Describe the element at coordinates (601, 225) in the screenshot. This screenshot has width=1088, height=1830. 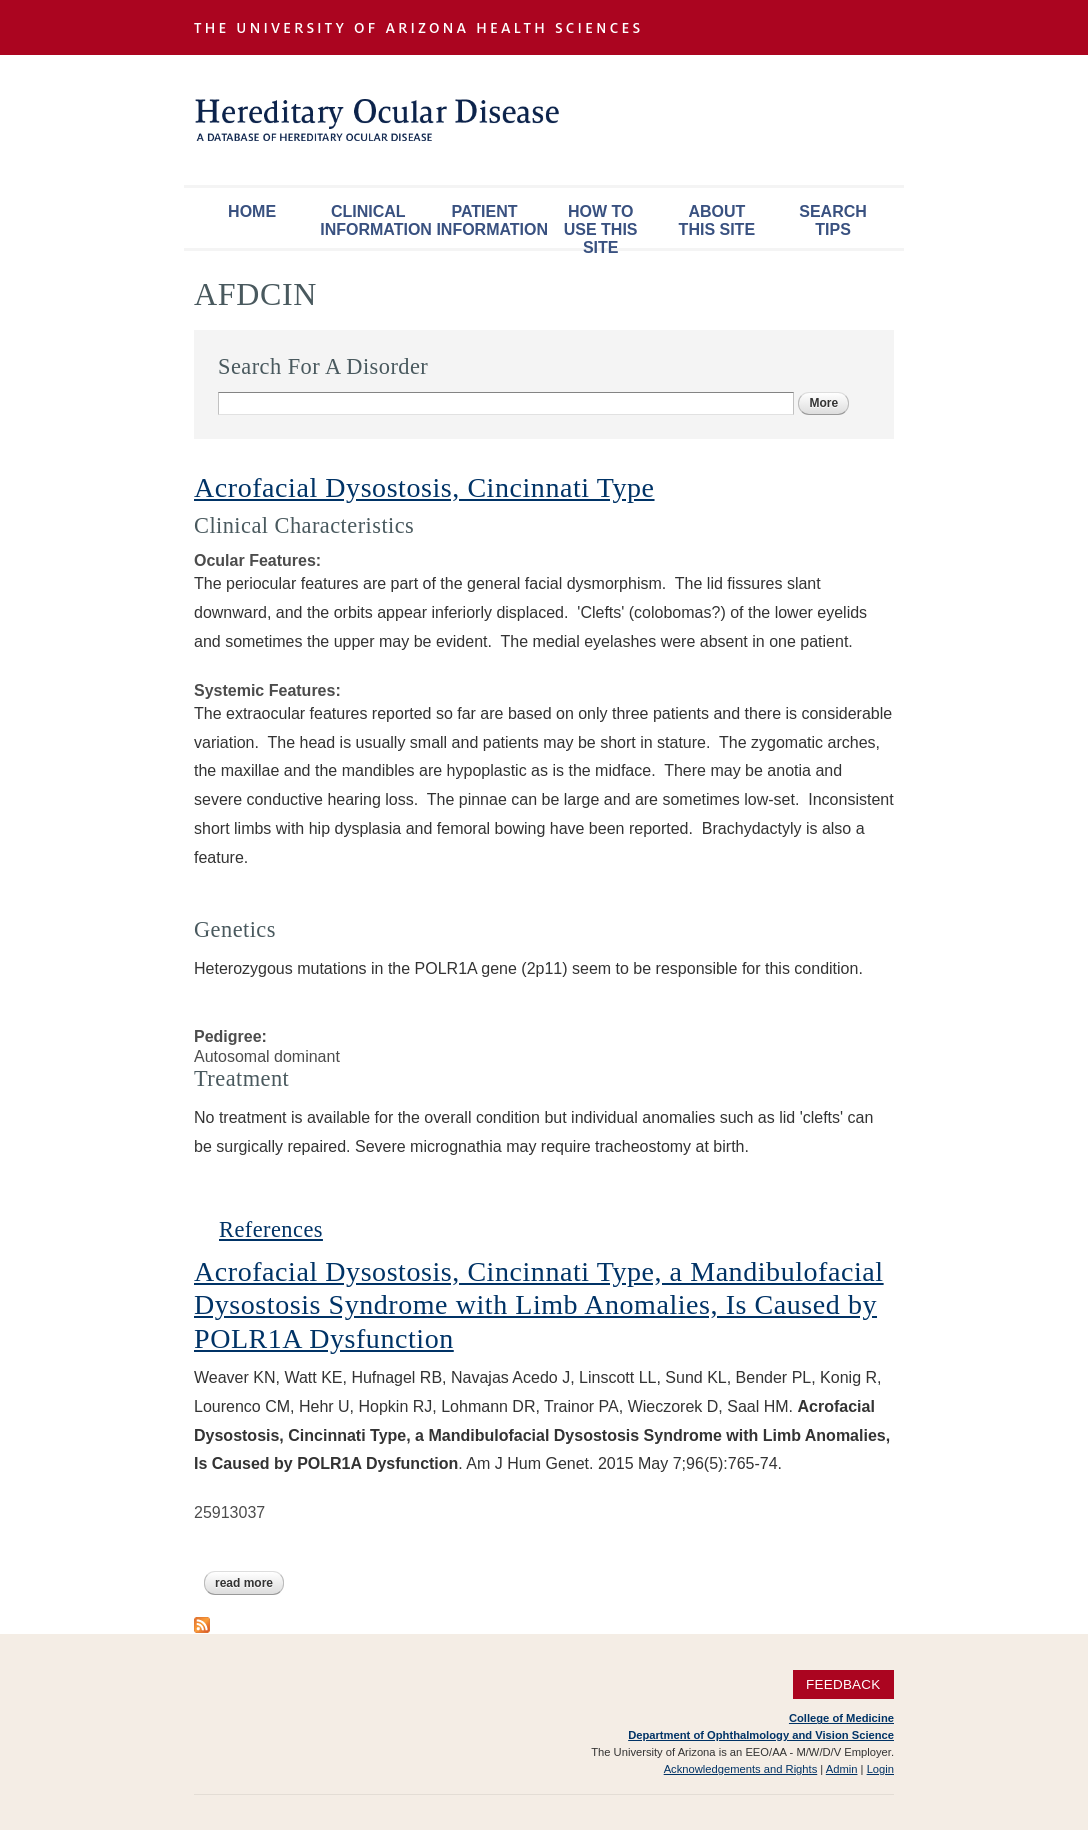
I see `How To Use This Site` at that location.